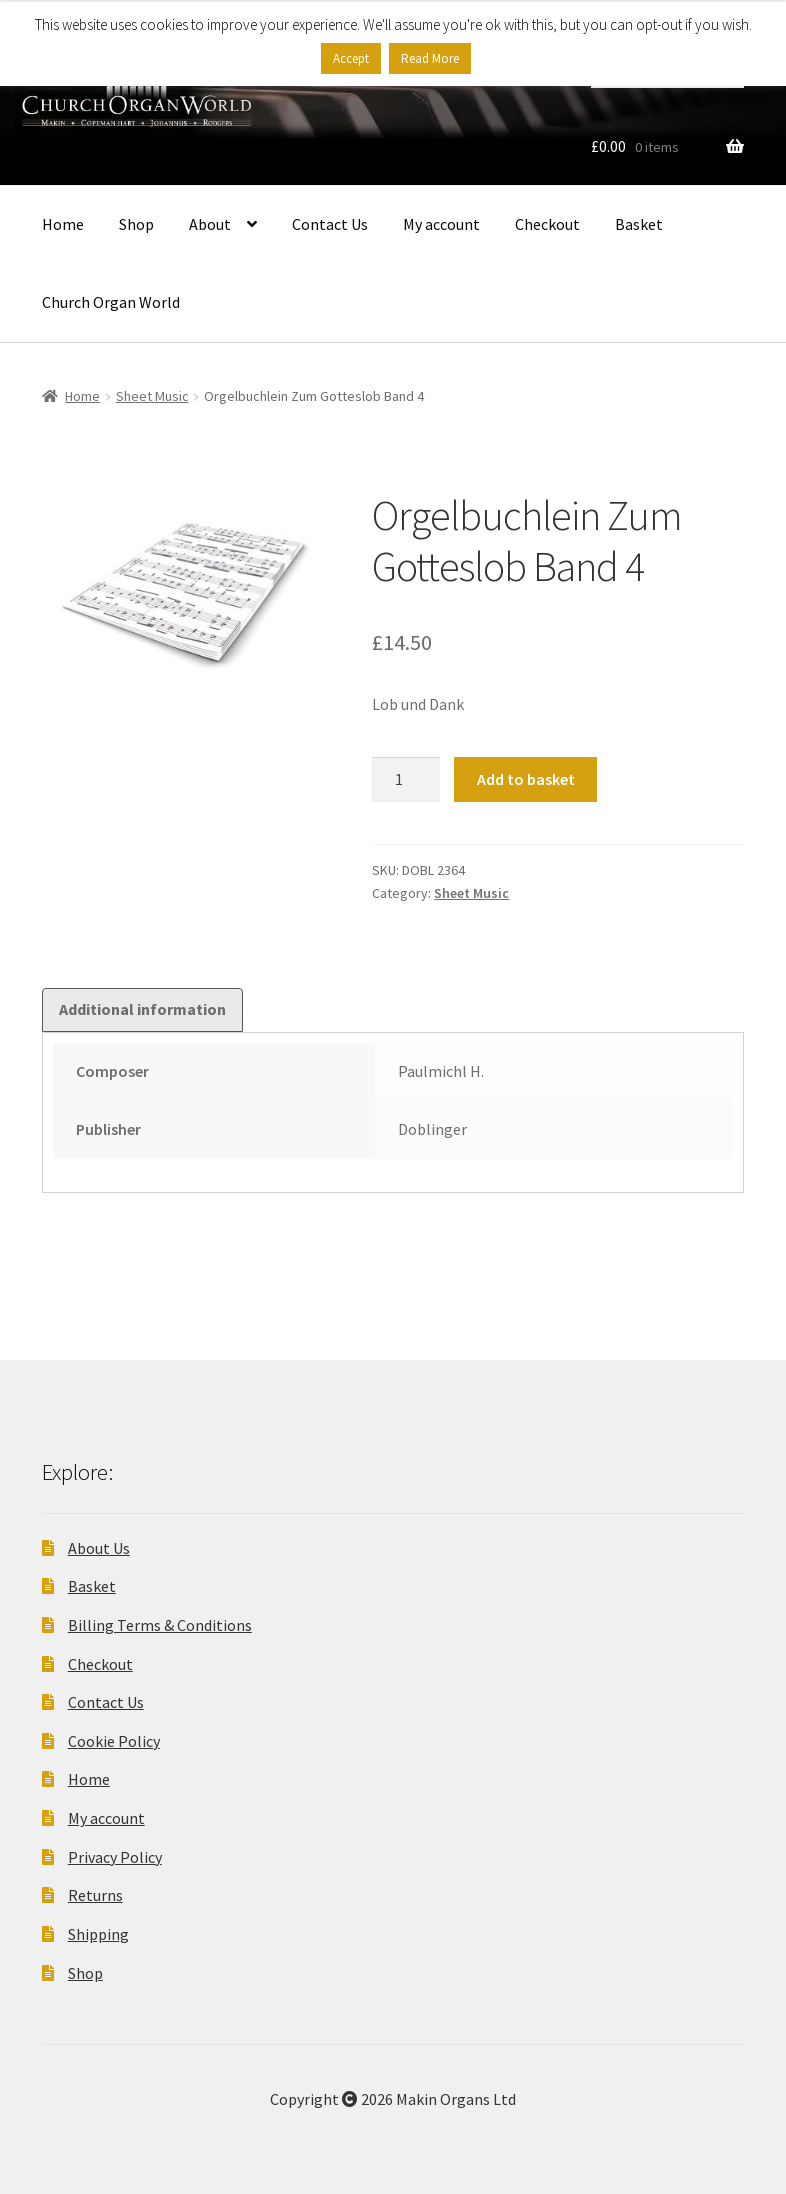 This screenshot has width=786, height=2194. What do you see at coordinates (330, 224) in the screenshot?
I see `Contact Us` at bounding box center [330, 224].